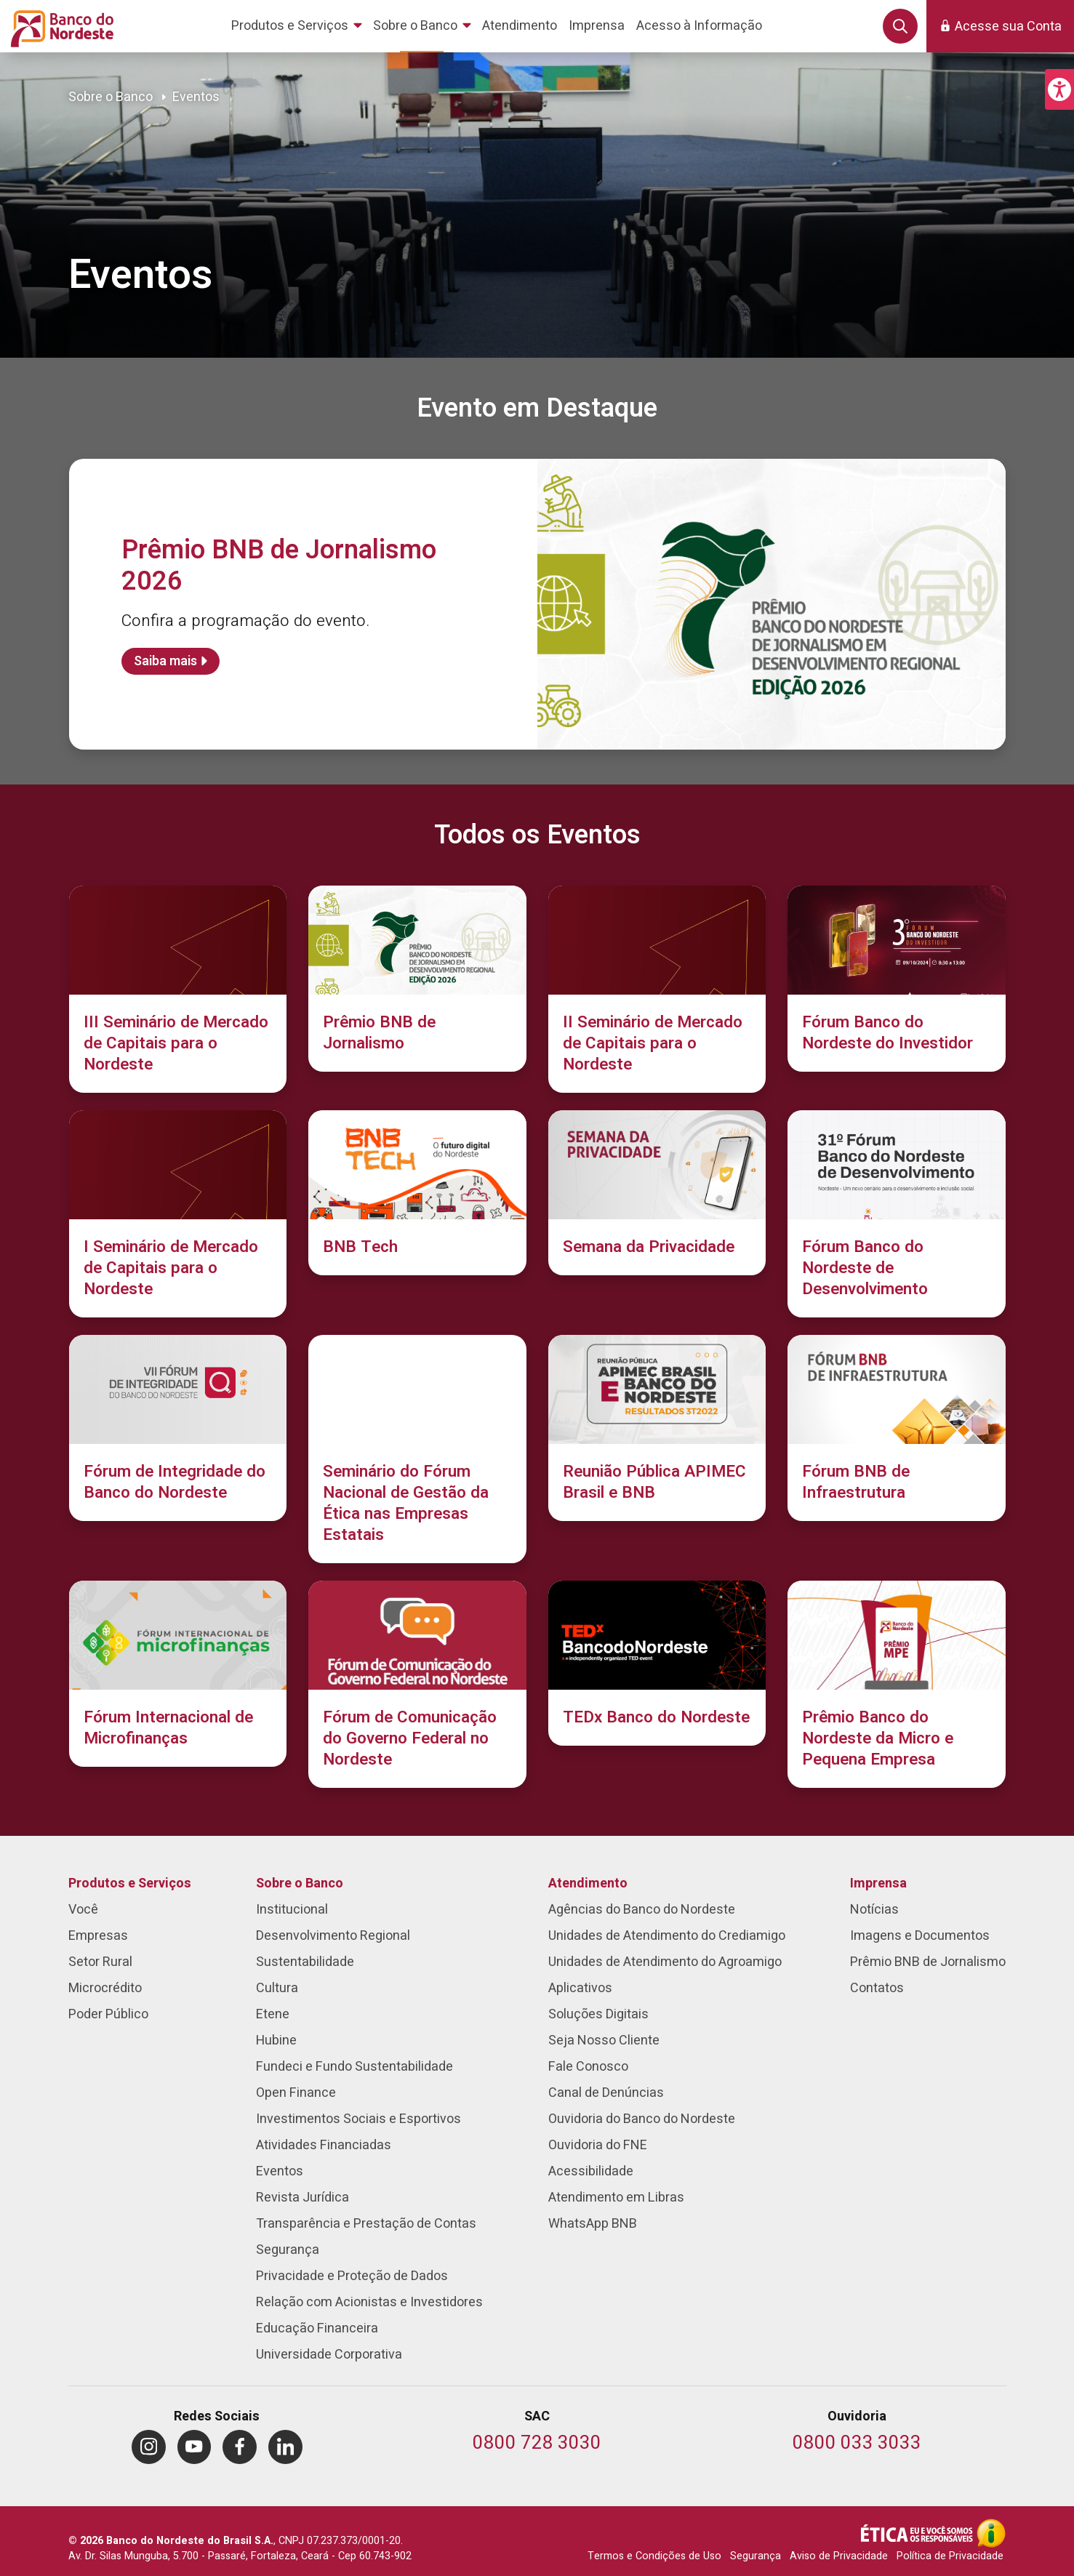 This screenshot has height=2576, width=1074. What do you see at coordinates (129, 1883) in the screenshot?
I see `Produtos e Serviços [menuitem]` at bounding box center [129, 1883].